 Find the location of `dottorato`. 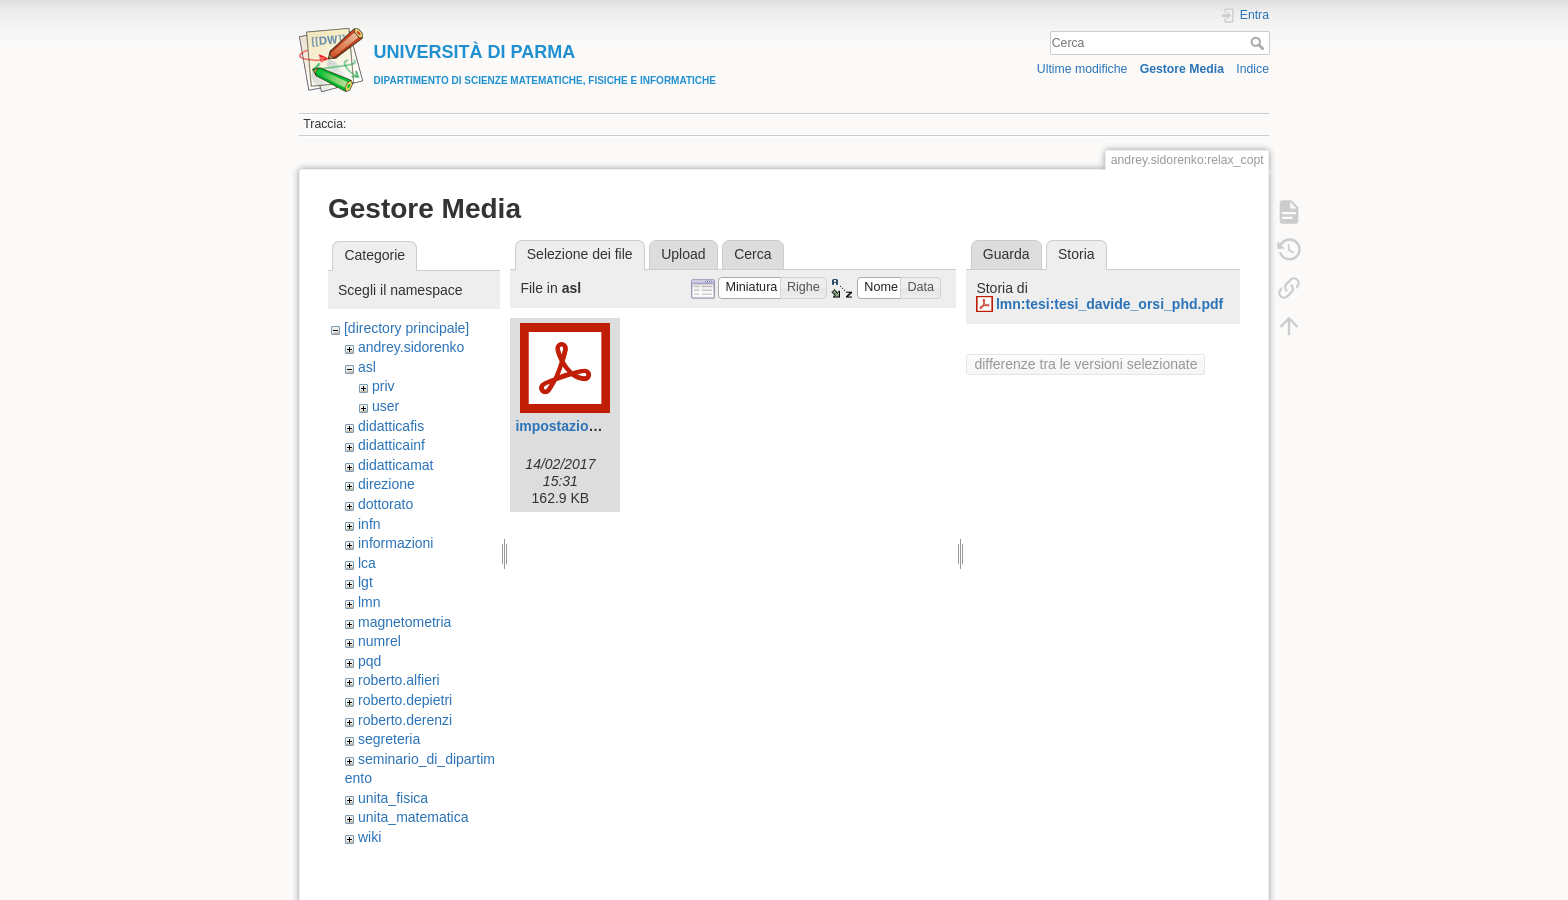

dottorato is located at coordinates (385, 504).